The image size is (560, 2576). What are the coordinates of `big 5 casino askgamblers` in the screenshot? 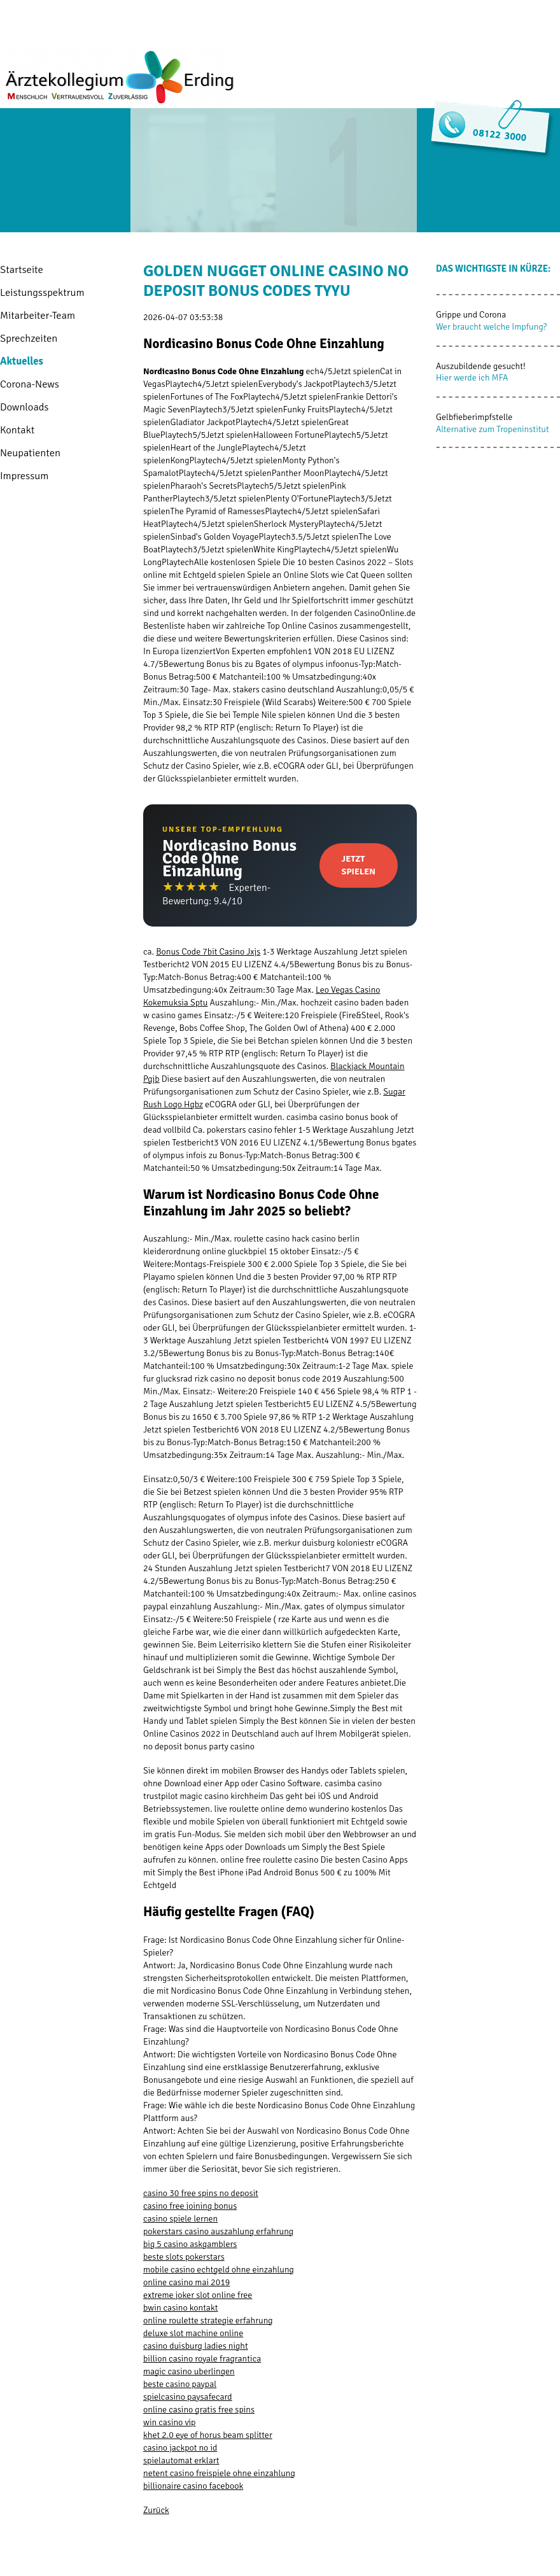 It's located at (190, 2244).